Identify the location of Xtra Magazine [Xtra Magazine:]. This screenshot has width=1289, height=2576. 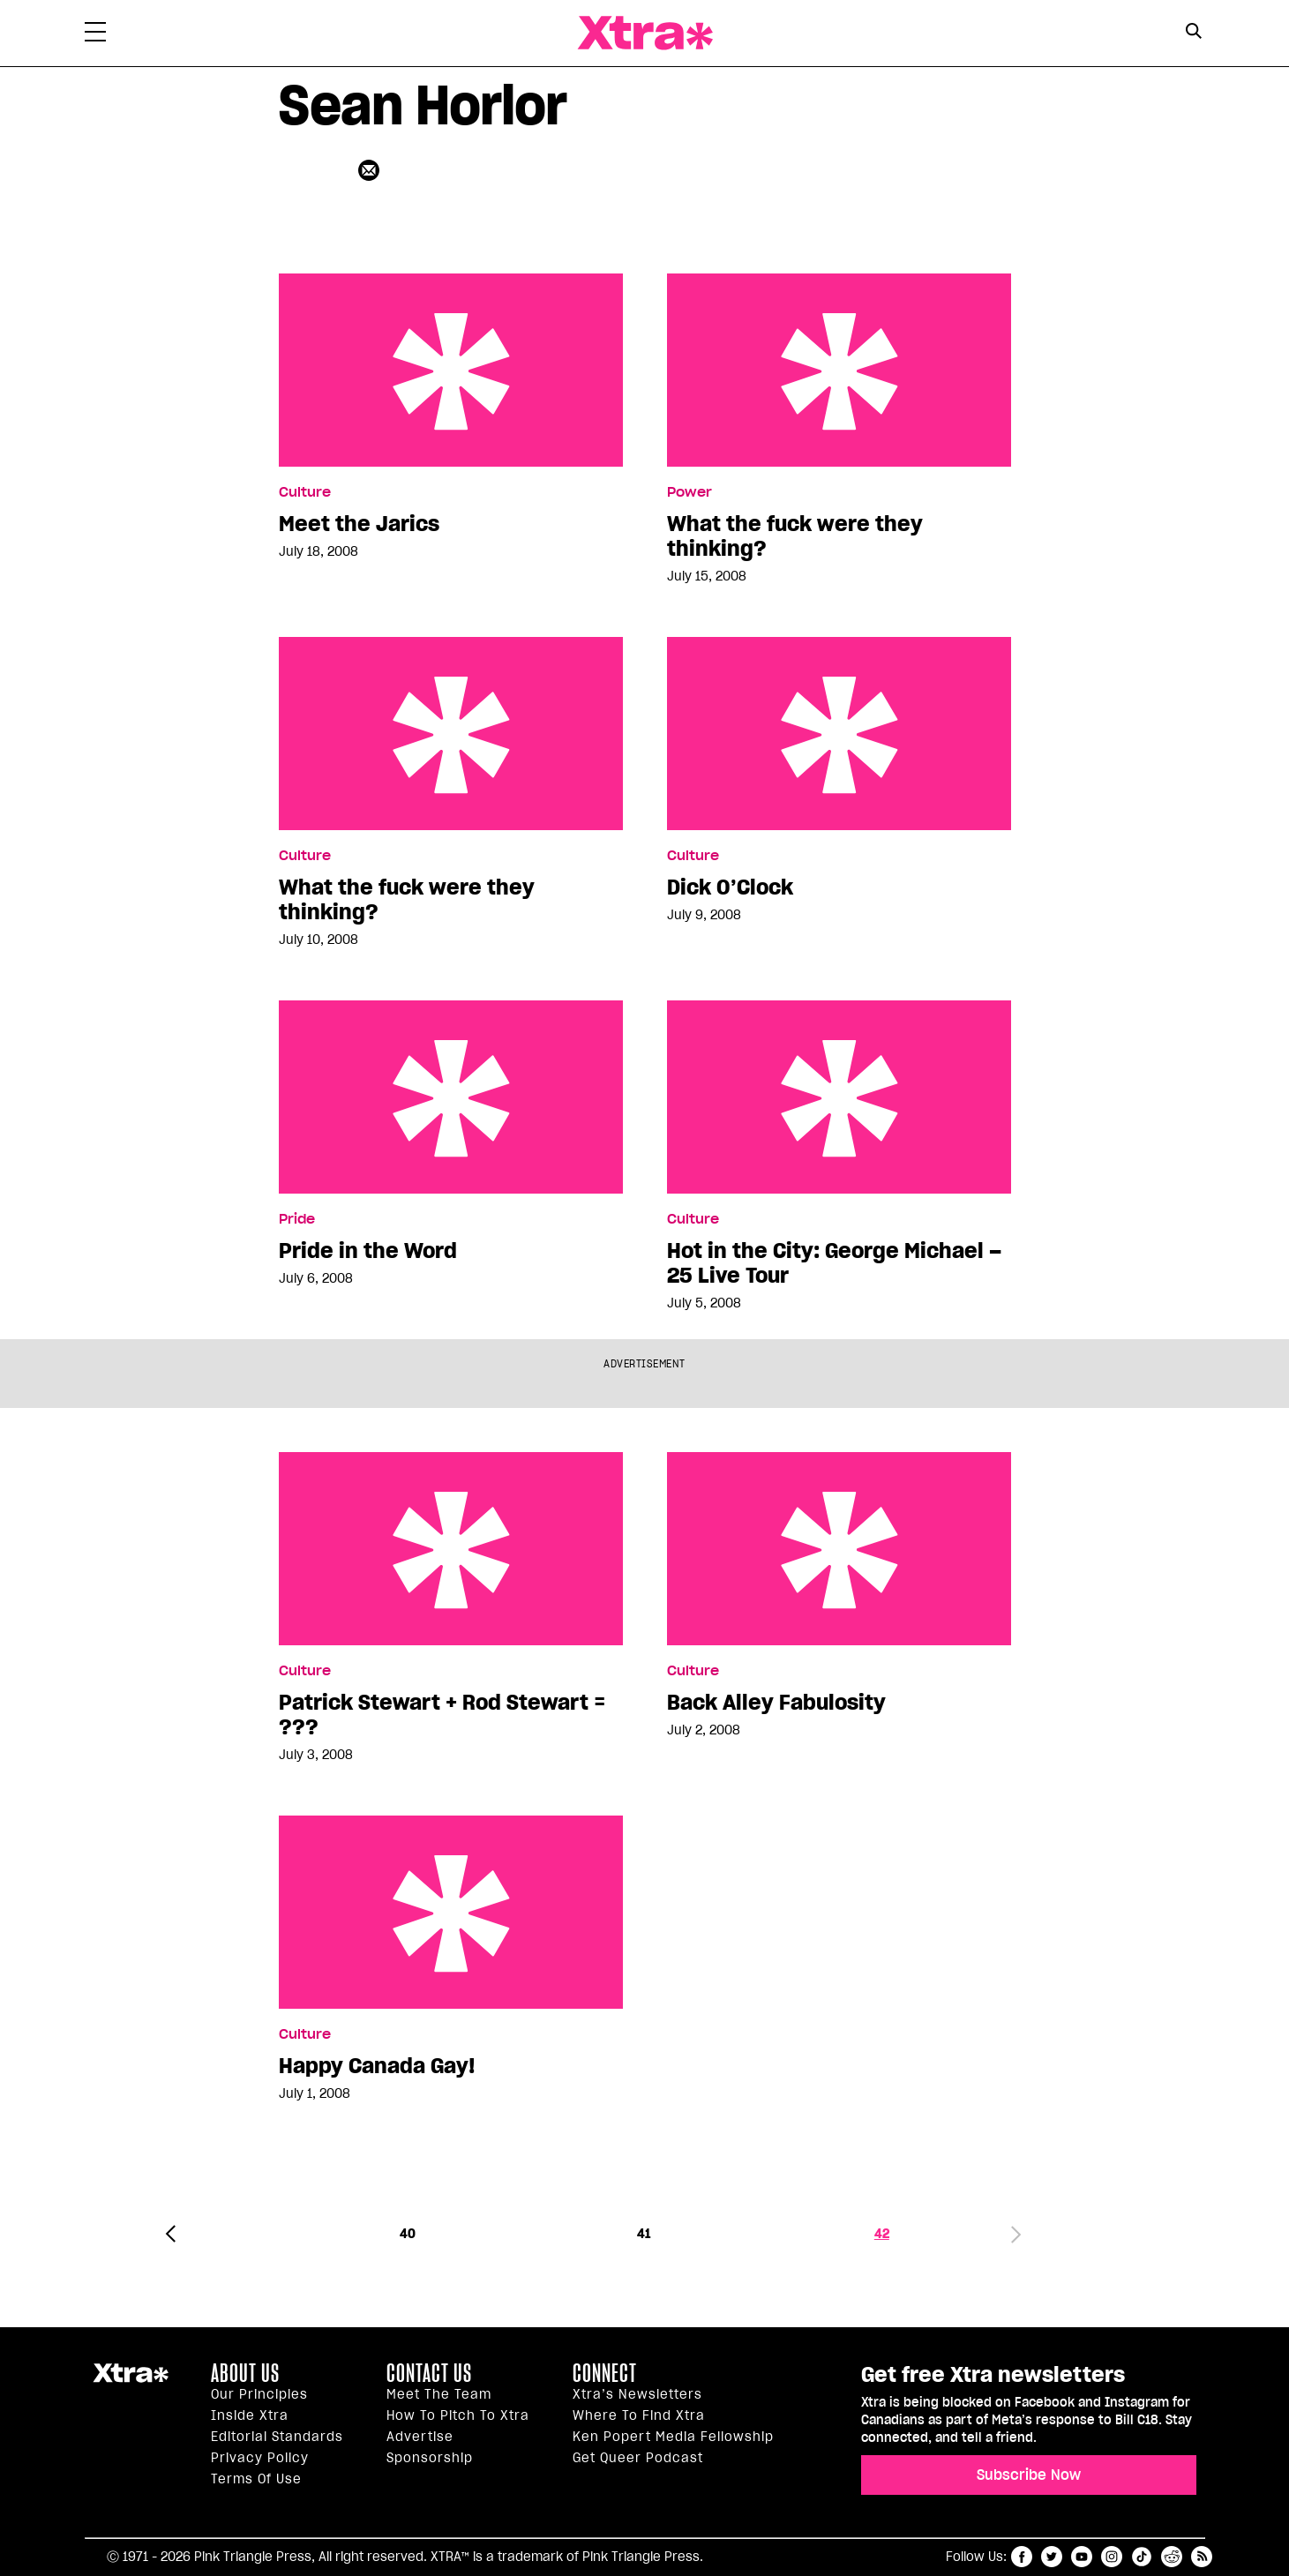
(130, 2380).